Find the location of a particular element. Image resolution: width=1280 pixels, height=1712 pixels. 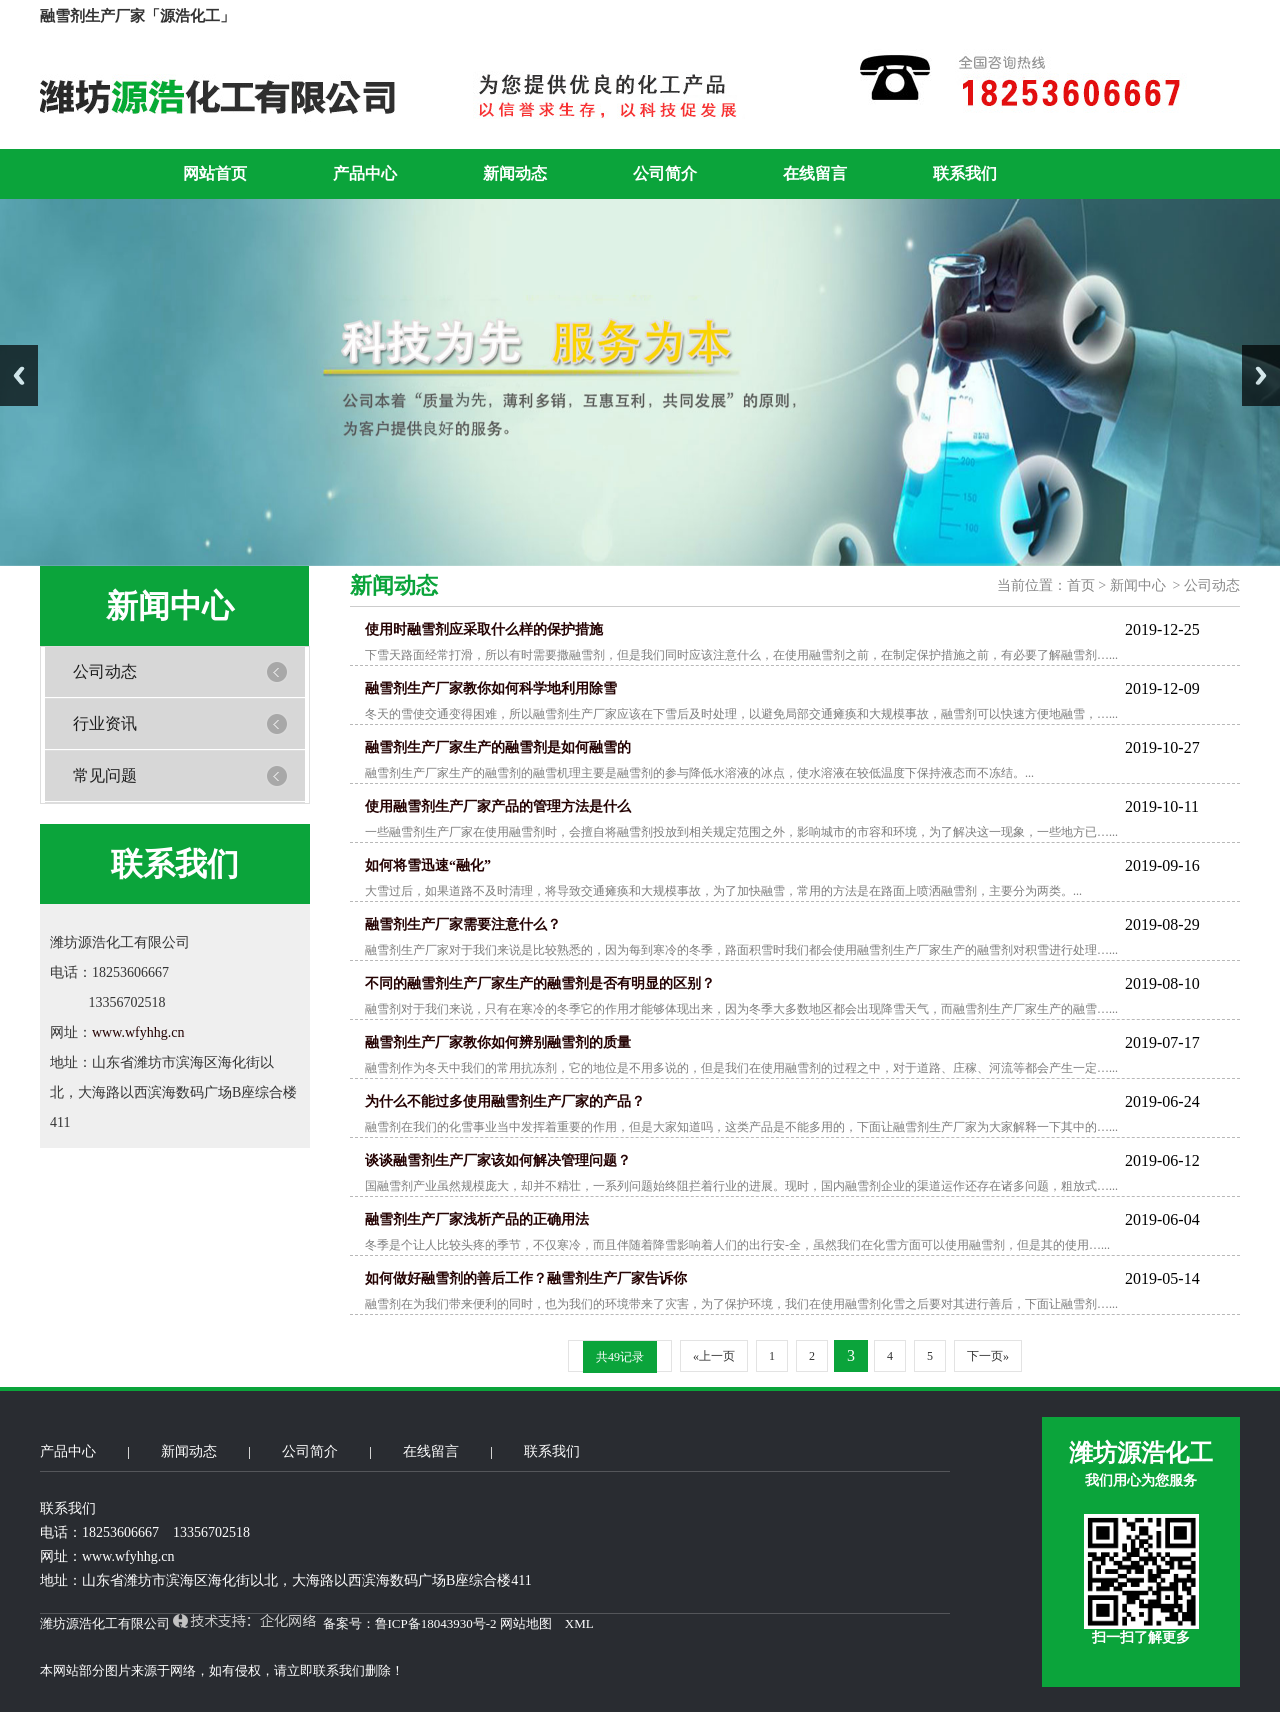

为什么不能过多使用融雪剂生产厂家的产品？ is located at coordinates (505, 1101).